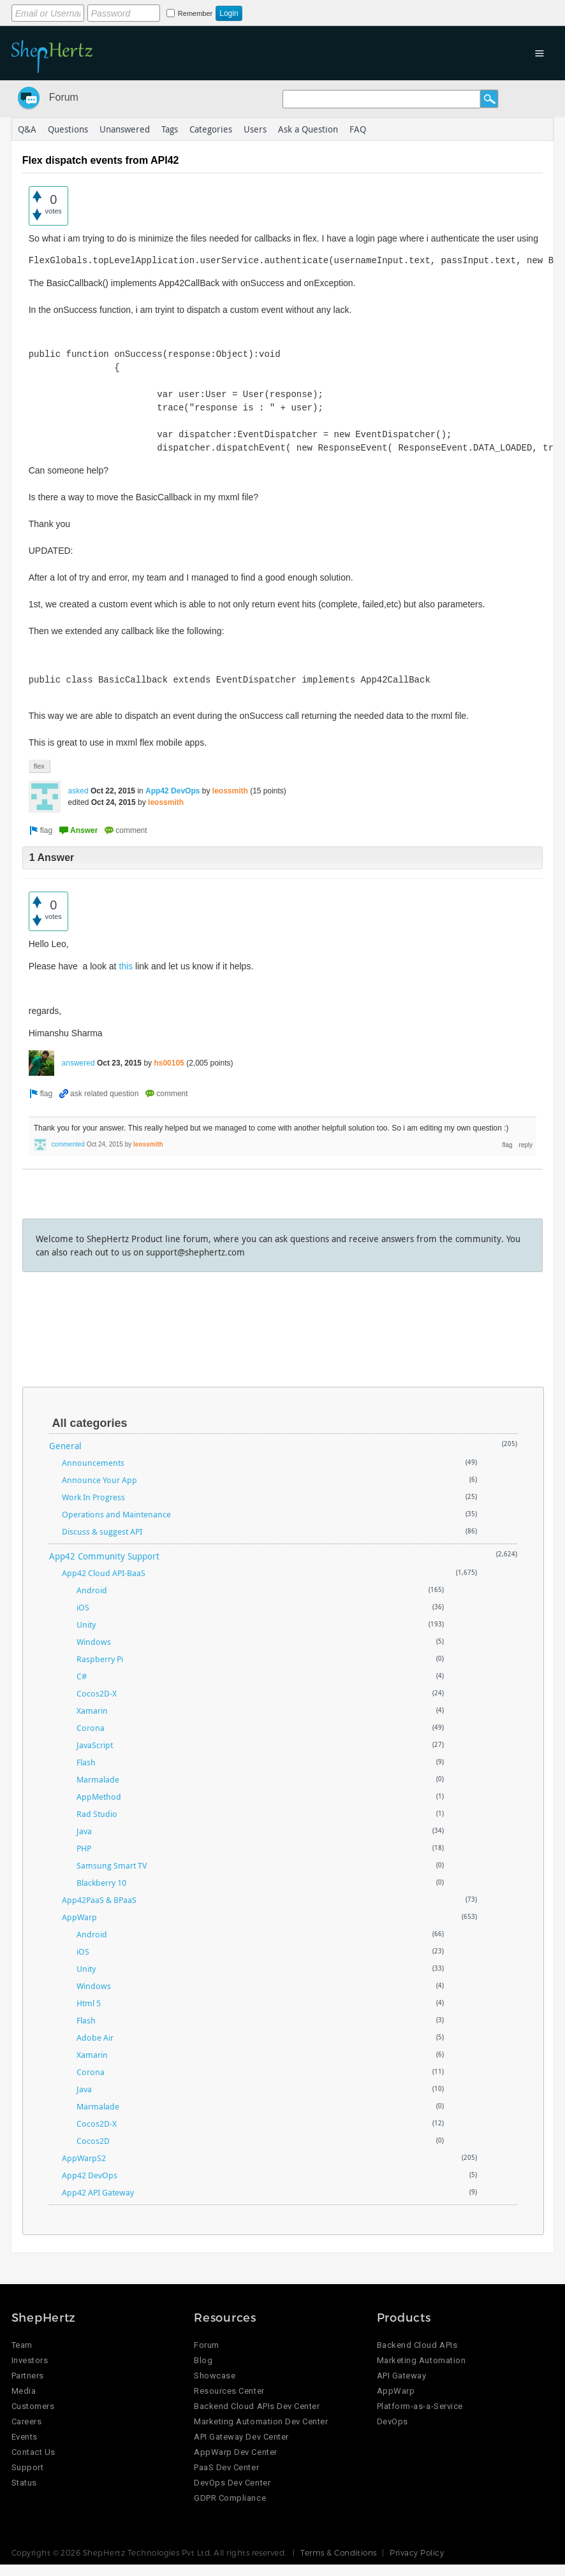 The height and width of the screenshot is (2576, 565). Describe the element at coordinates (241, 2437) in the screenshot. I see `API Gateway Dev Center` at that location.